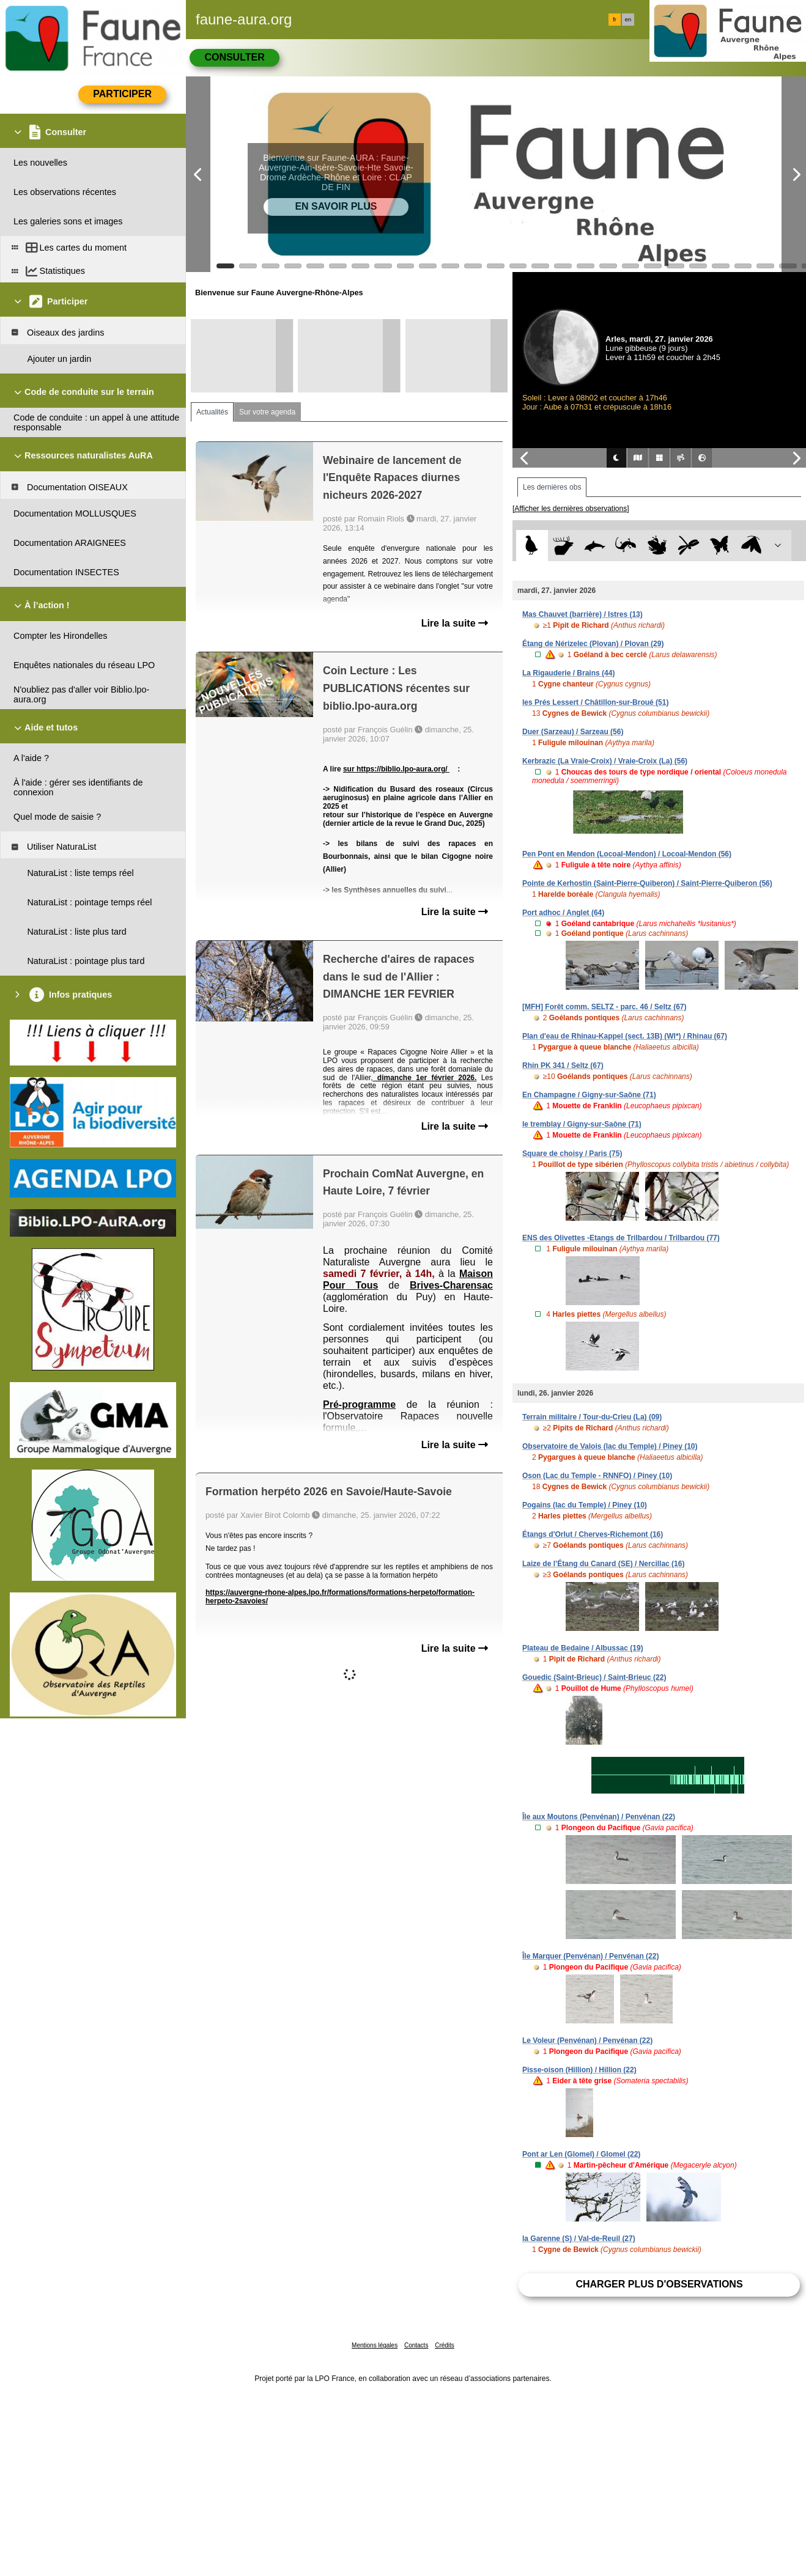  What do you see at coordinates (572, 731) in the screenshot?
I see `Duer (Sarzeau) / Sarzeau (56)` at bounding box center [572, 731].